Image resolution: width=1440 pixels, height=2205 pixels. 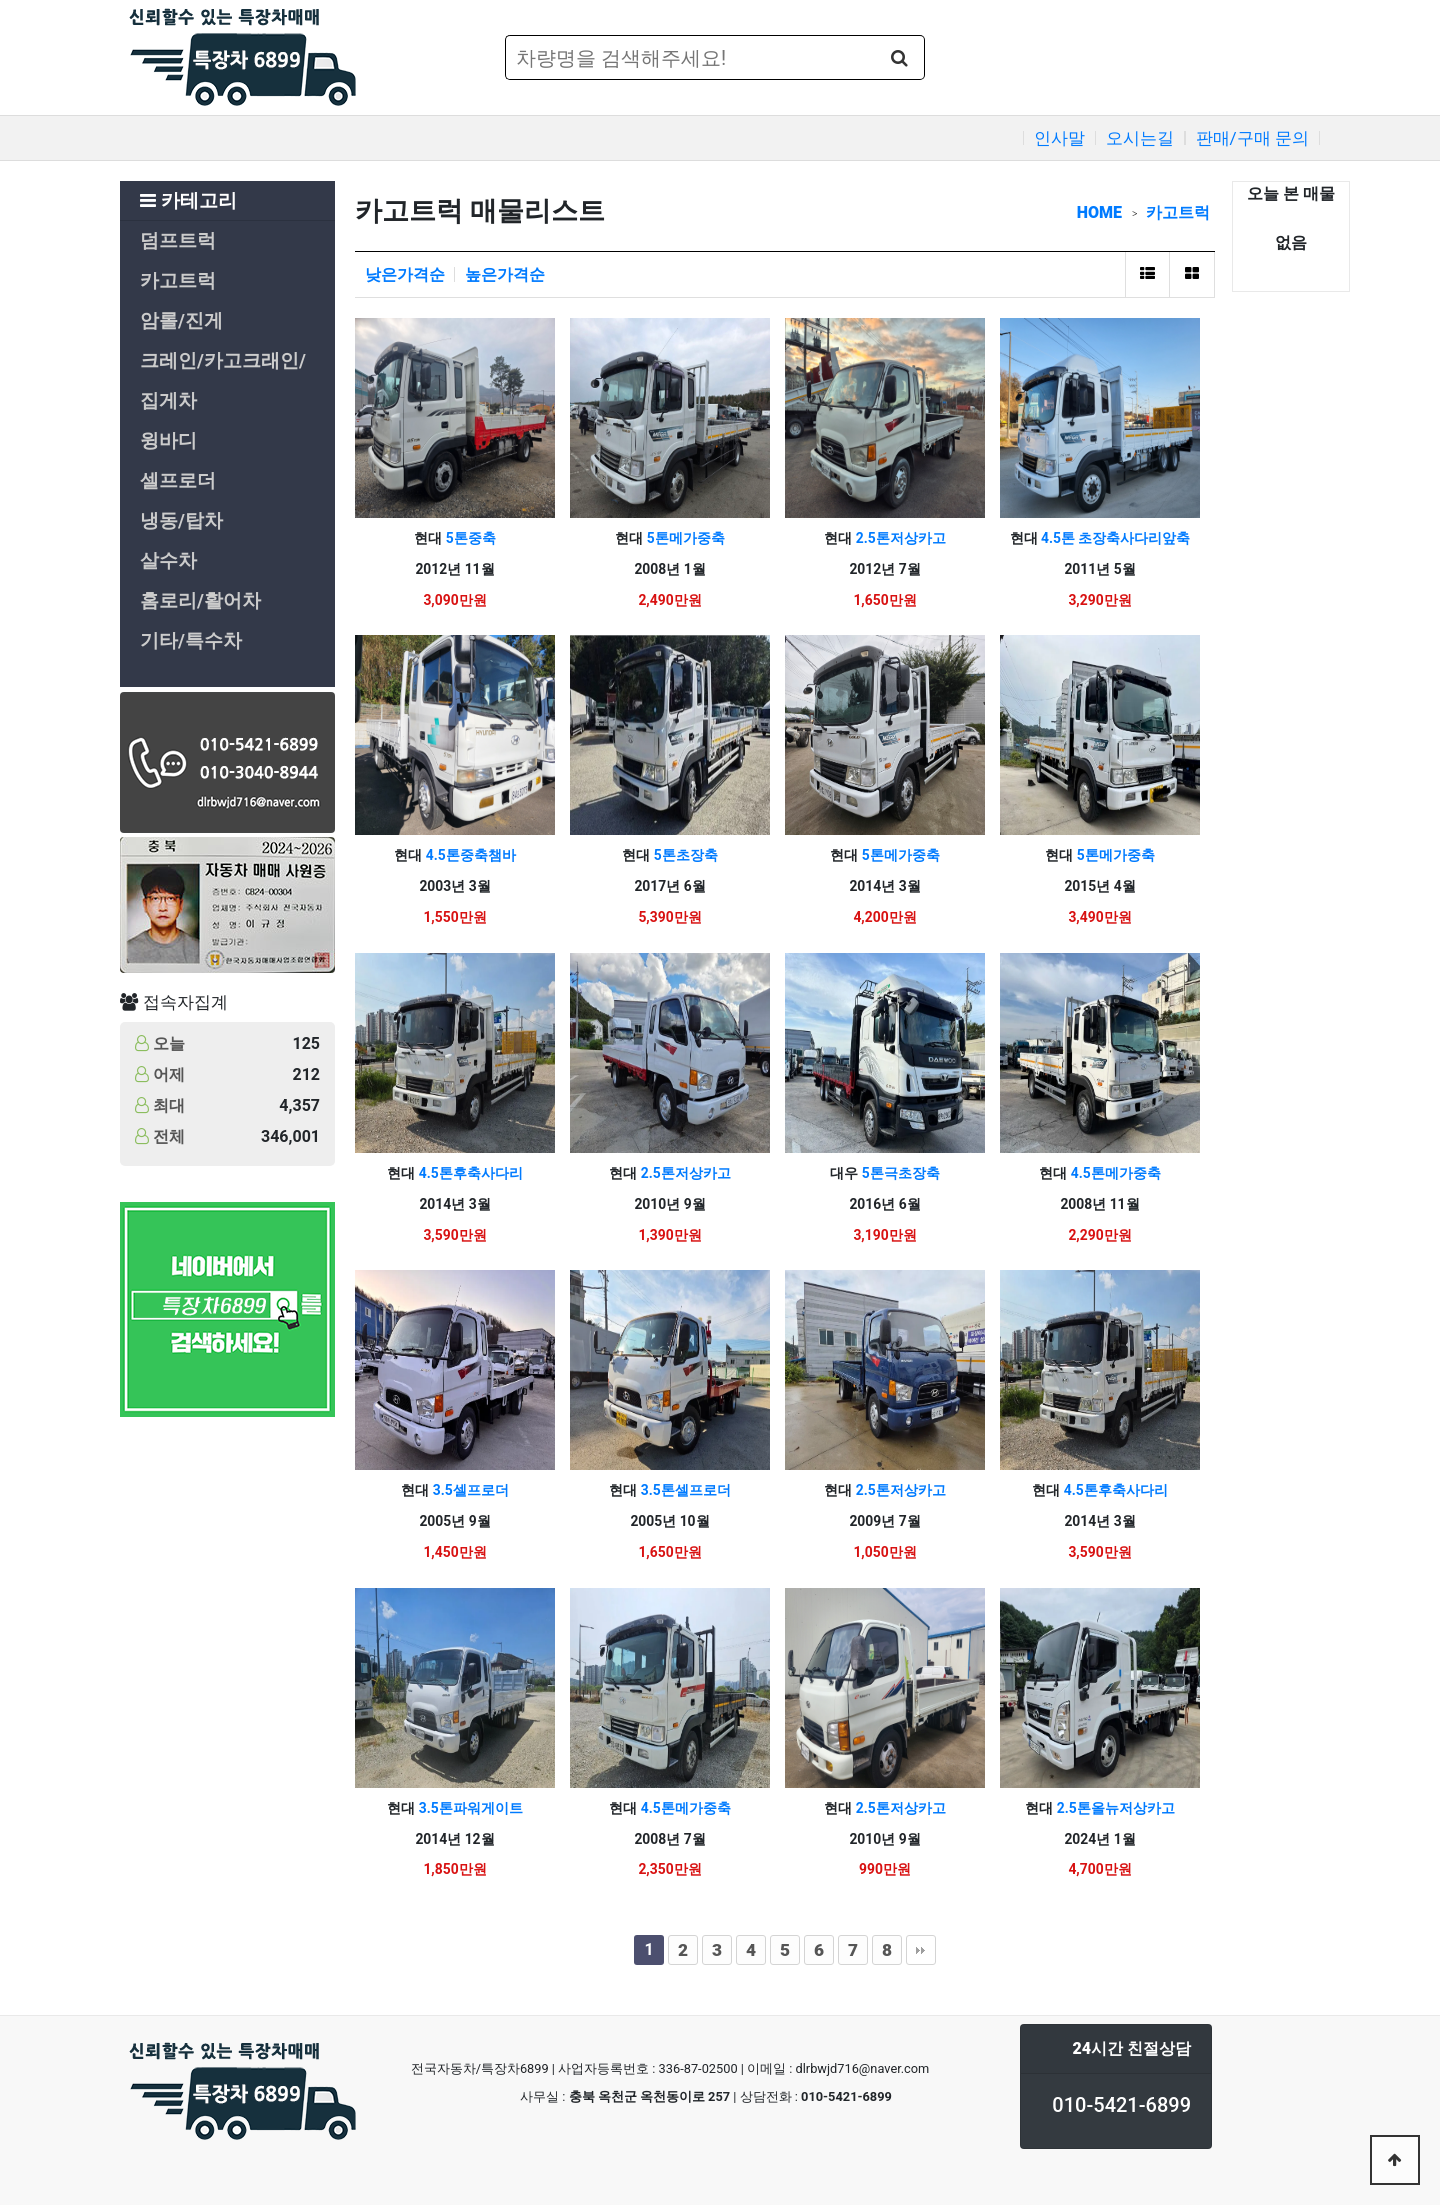 What do you see at coordinates (1114, 538) in the screenshot?
I see `4.5톤 초장축사다리앞축` at bounding box center [1114, 538].